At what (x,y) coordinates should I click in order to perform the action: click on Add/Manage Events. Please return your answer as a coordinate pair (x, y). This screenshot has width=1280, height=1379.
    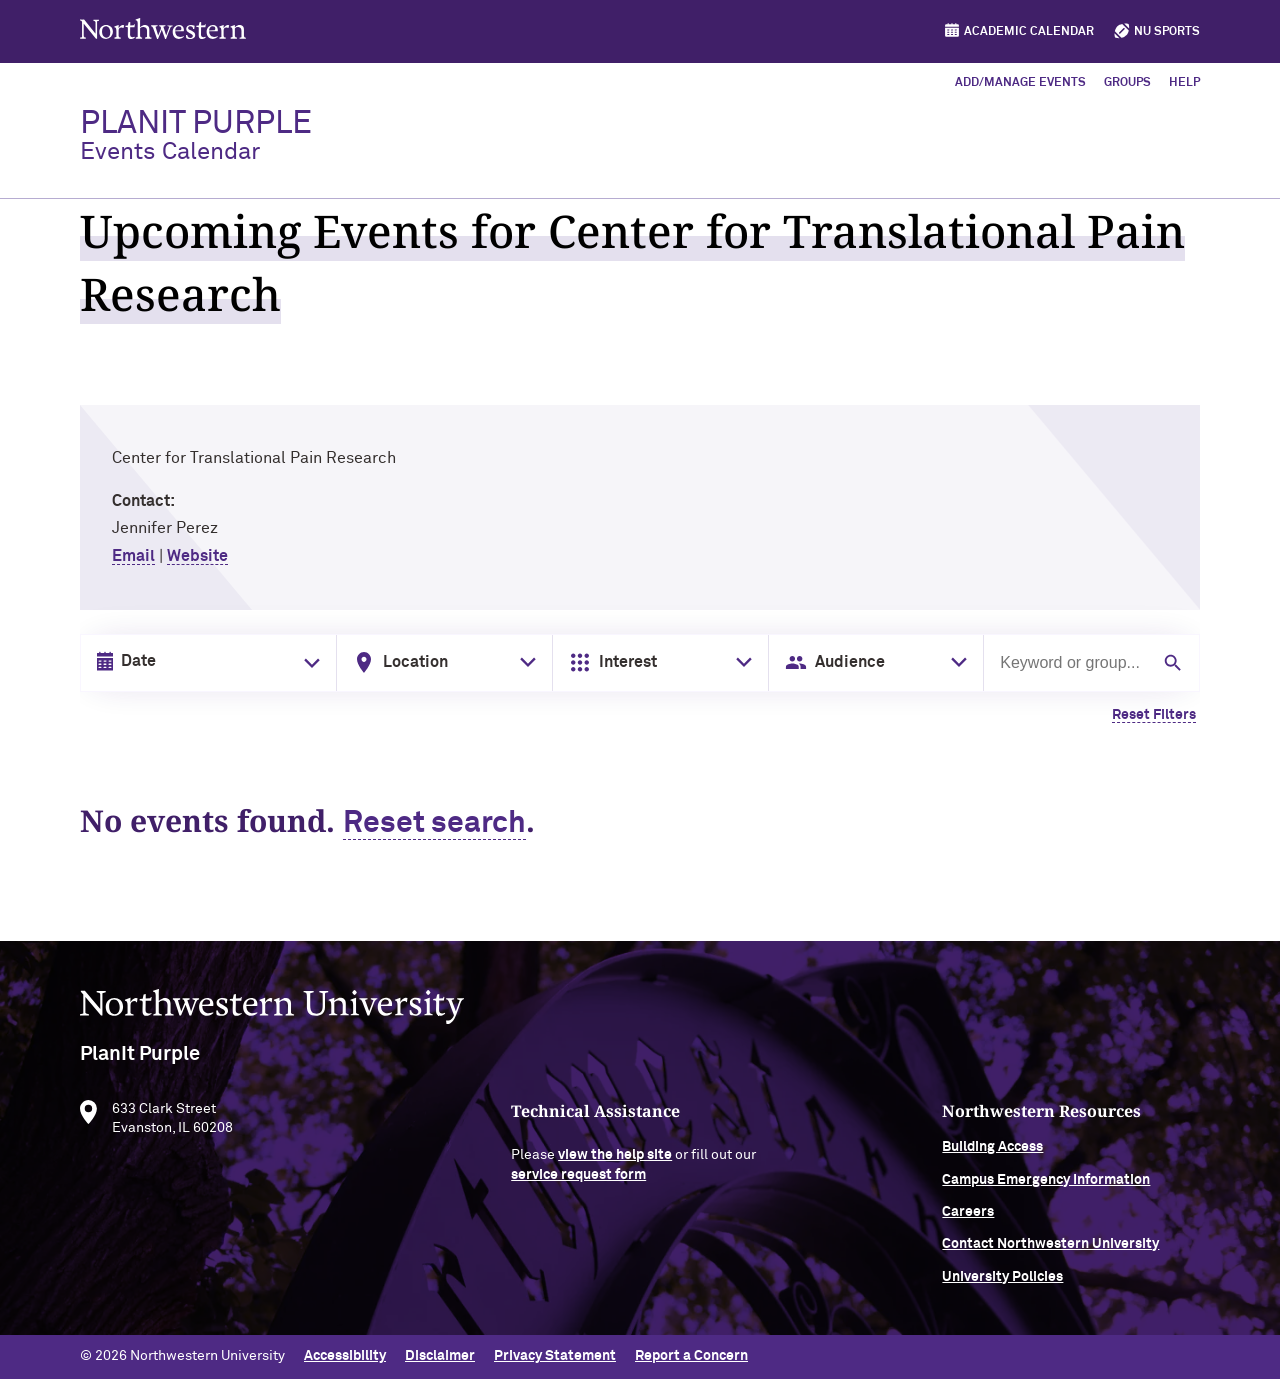
    Looking at the image, I should click on (1020, 83).